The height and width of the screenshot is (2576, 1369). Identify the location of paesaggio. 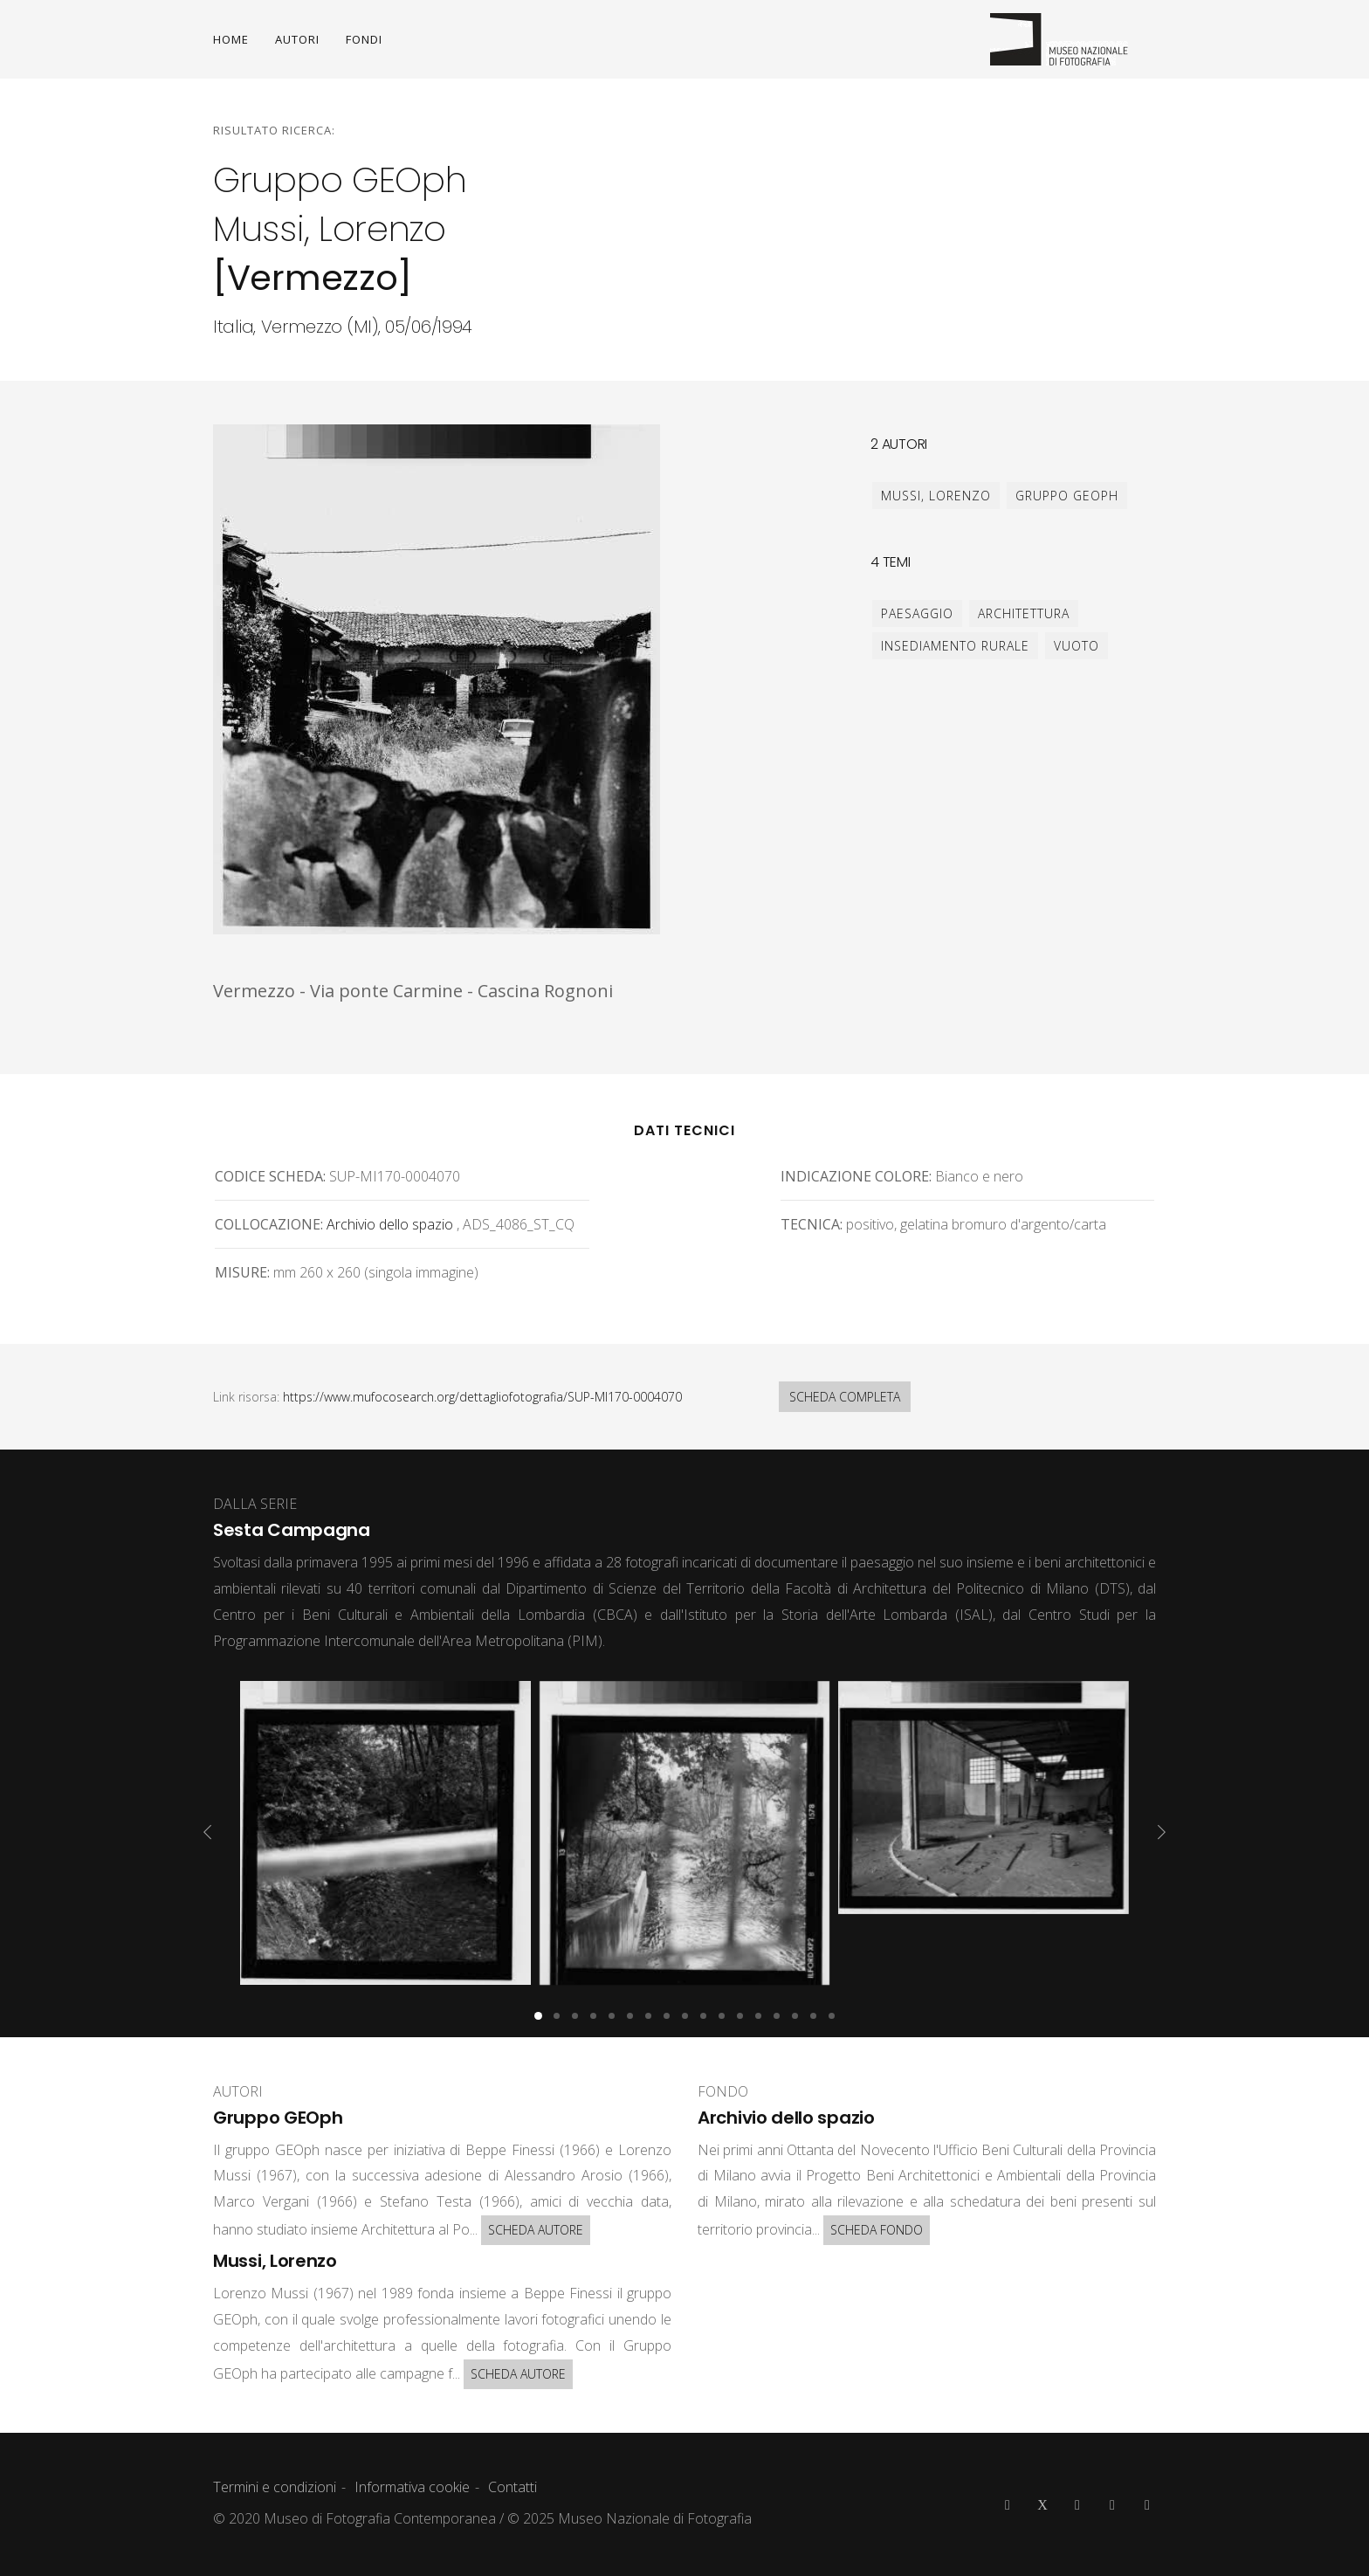
(917, 613).